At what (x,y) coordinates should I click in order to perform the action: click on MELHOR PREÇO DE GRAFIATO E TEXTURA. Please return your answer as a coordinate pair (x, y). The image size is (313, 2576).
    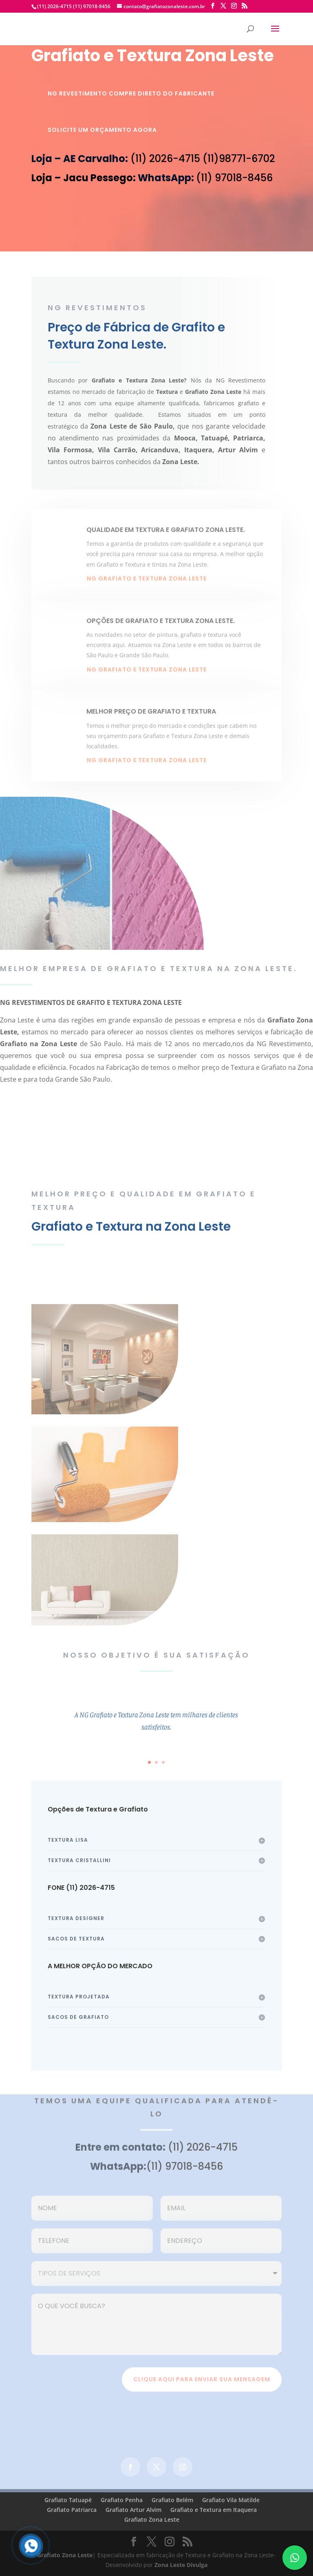
    Looking at the image, I should click on (151, 722).